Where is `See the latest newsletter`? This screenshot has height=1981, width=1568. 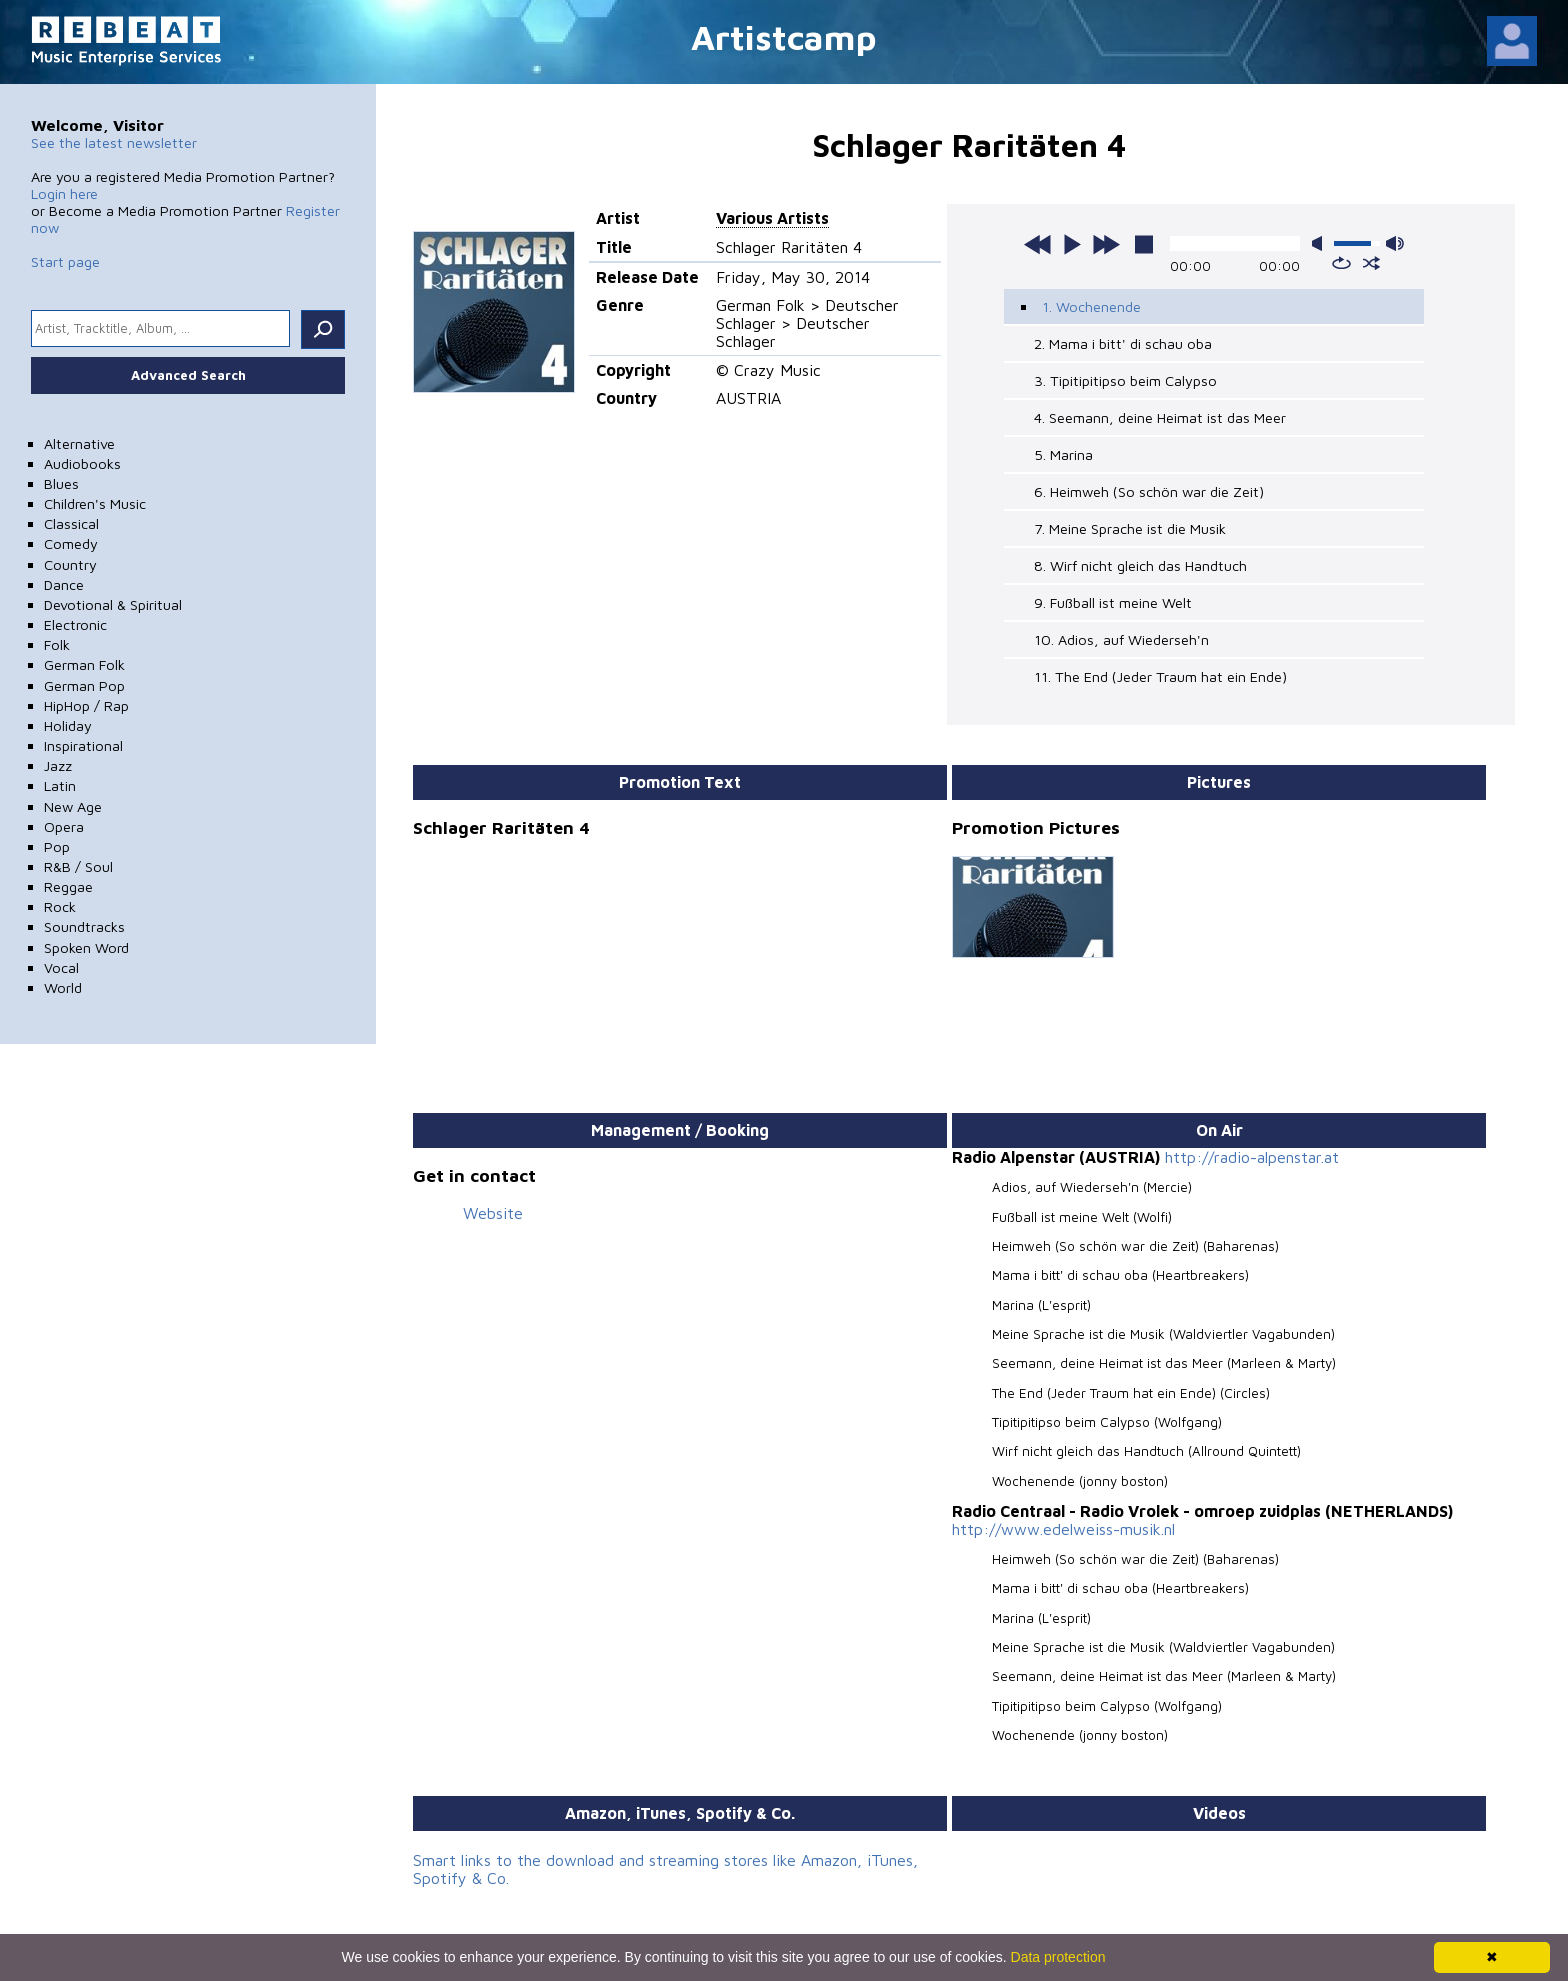
See the latest newsletter is located at coordinates (114, 142).